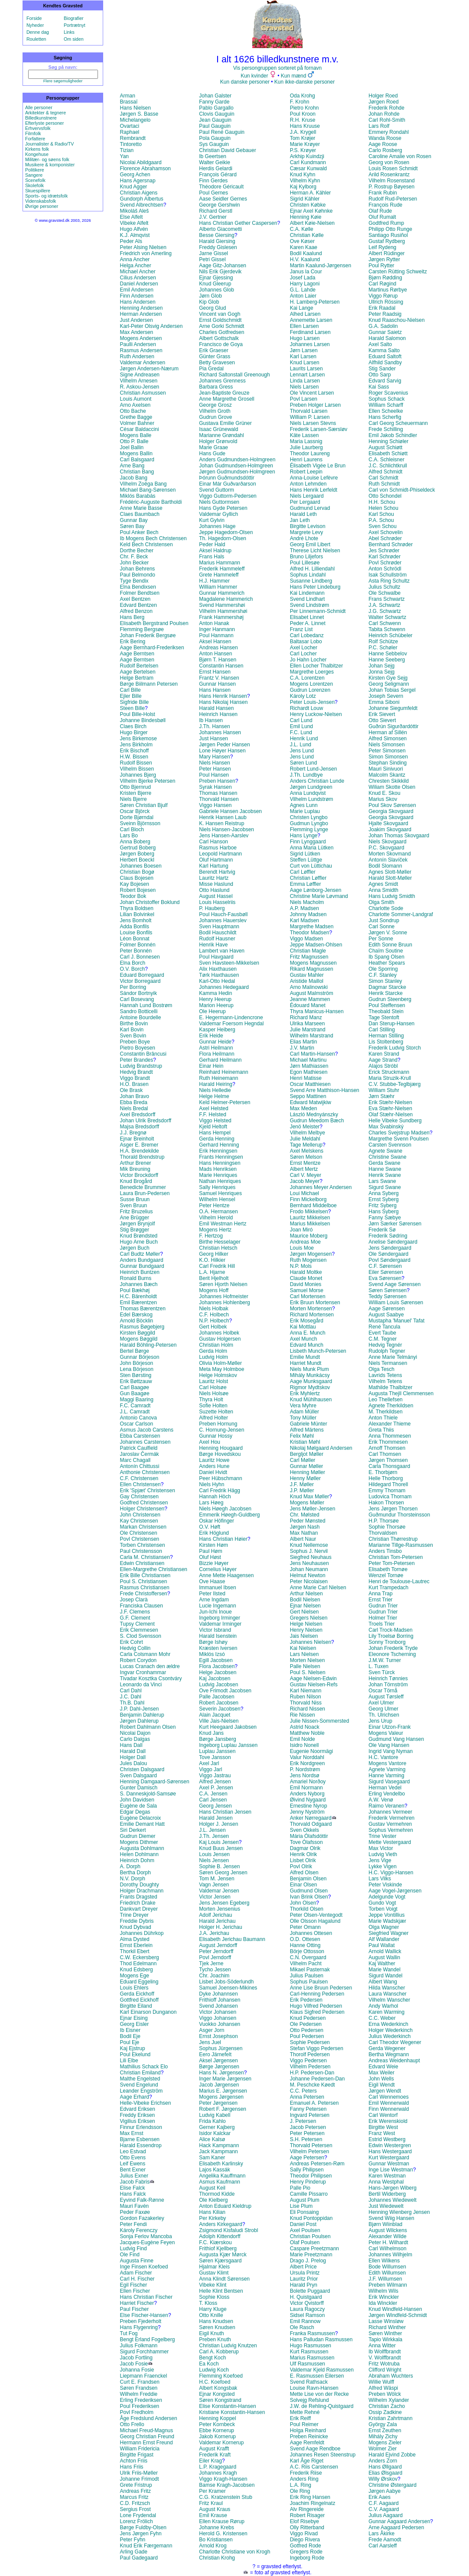 The height and width of the screenshot is (2576, 469). I want to click on Jacques-Eugène Feyen, so click(147, 2242).